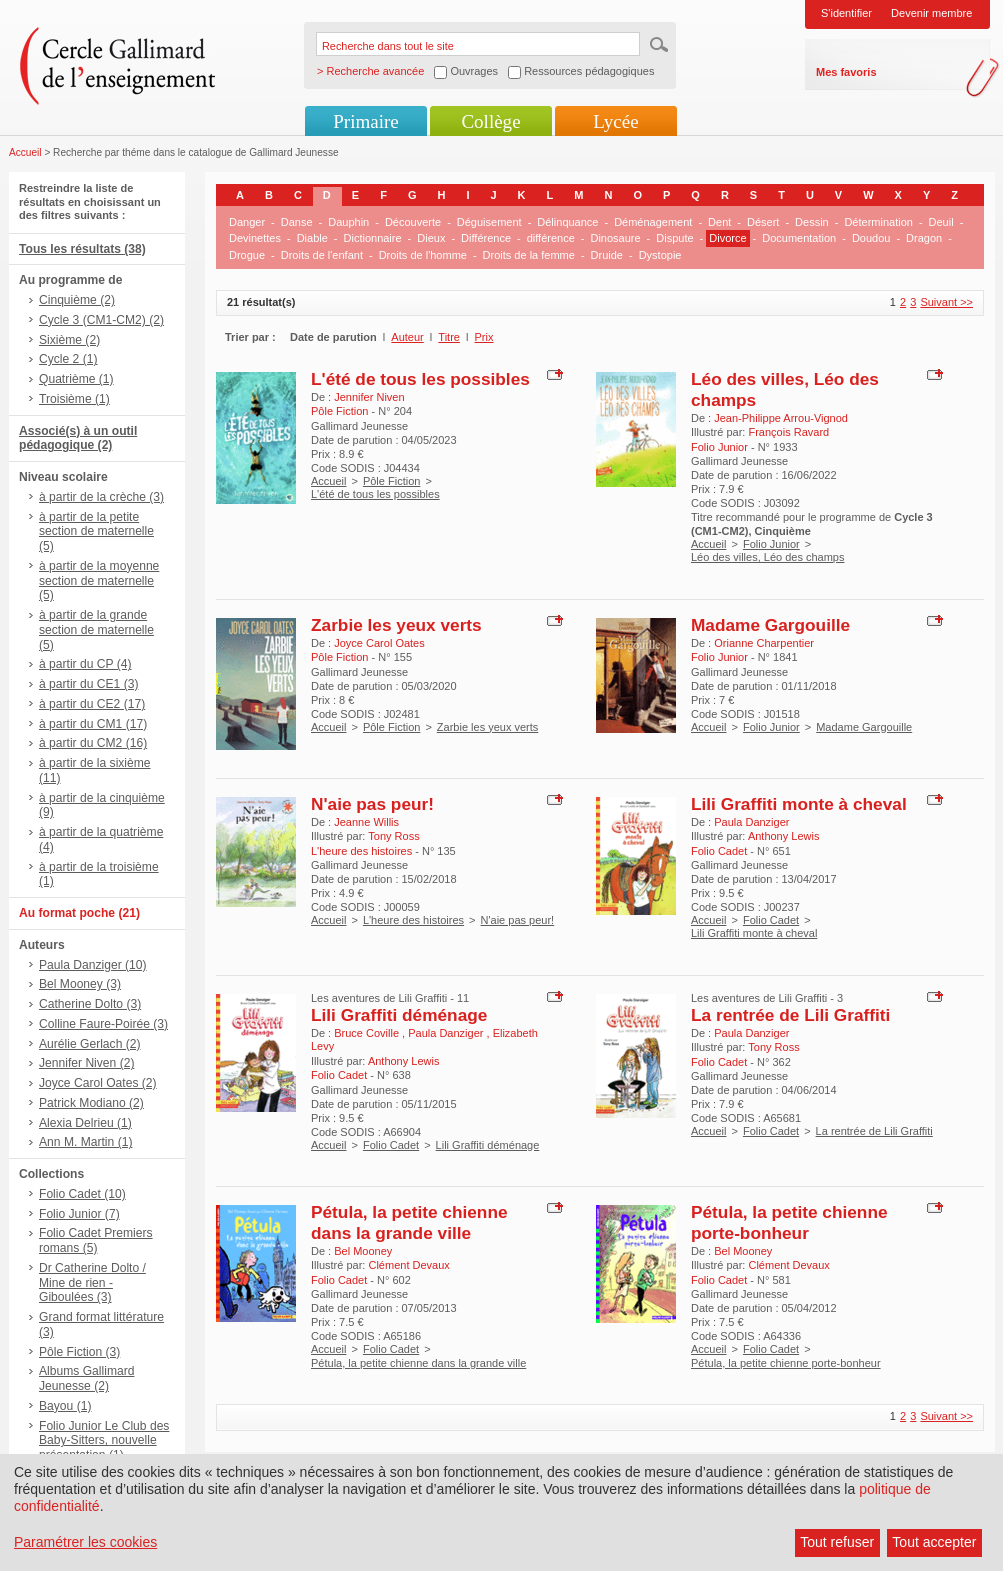 Image resolution: width=1003 pixels, height=1571 pixels. I want to click on Zarbie les yeux verts, so click(396, 625).